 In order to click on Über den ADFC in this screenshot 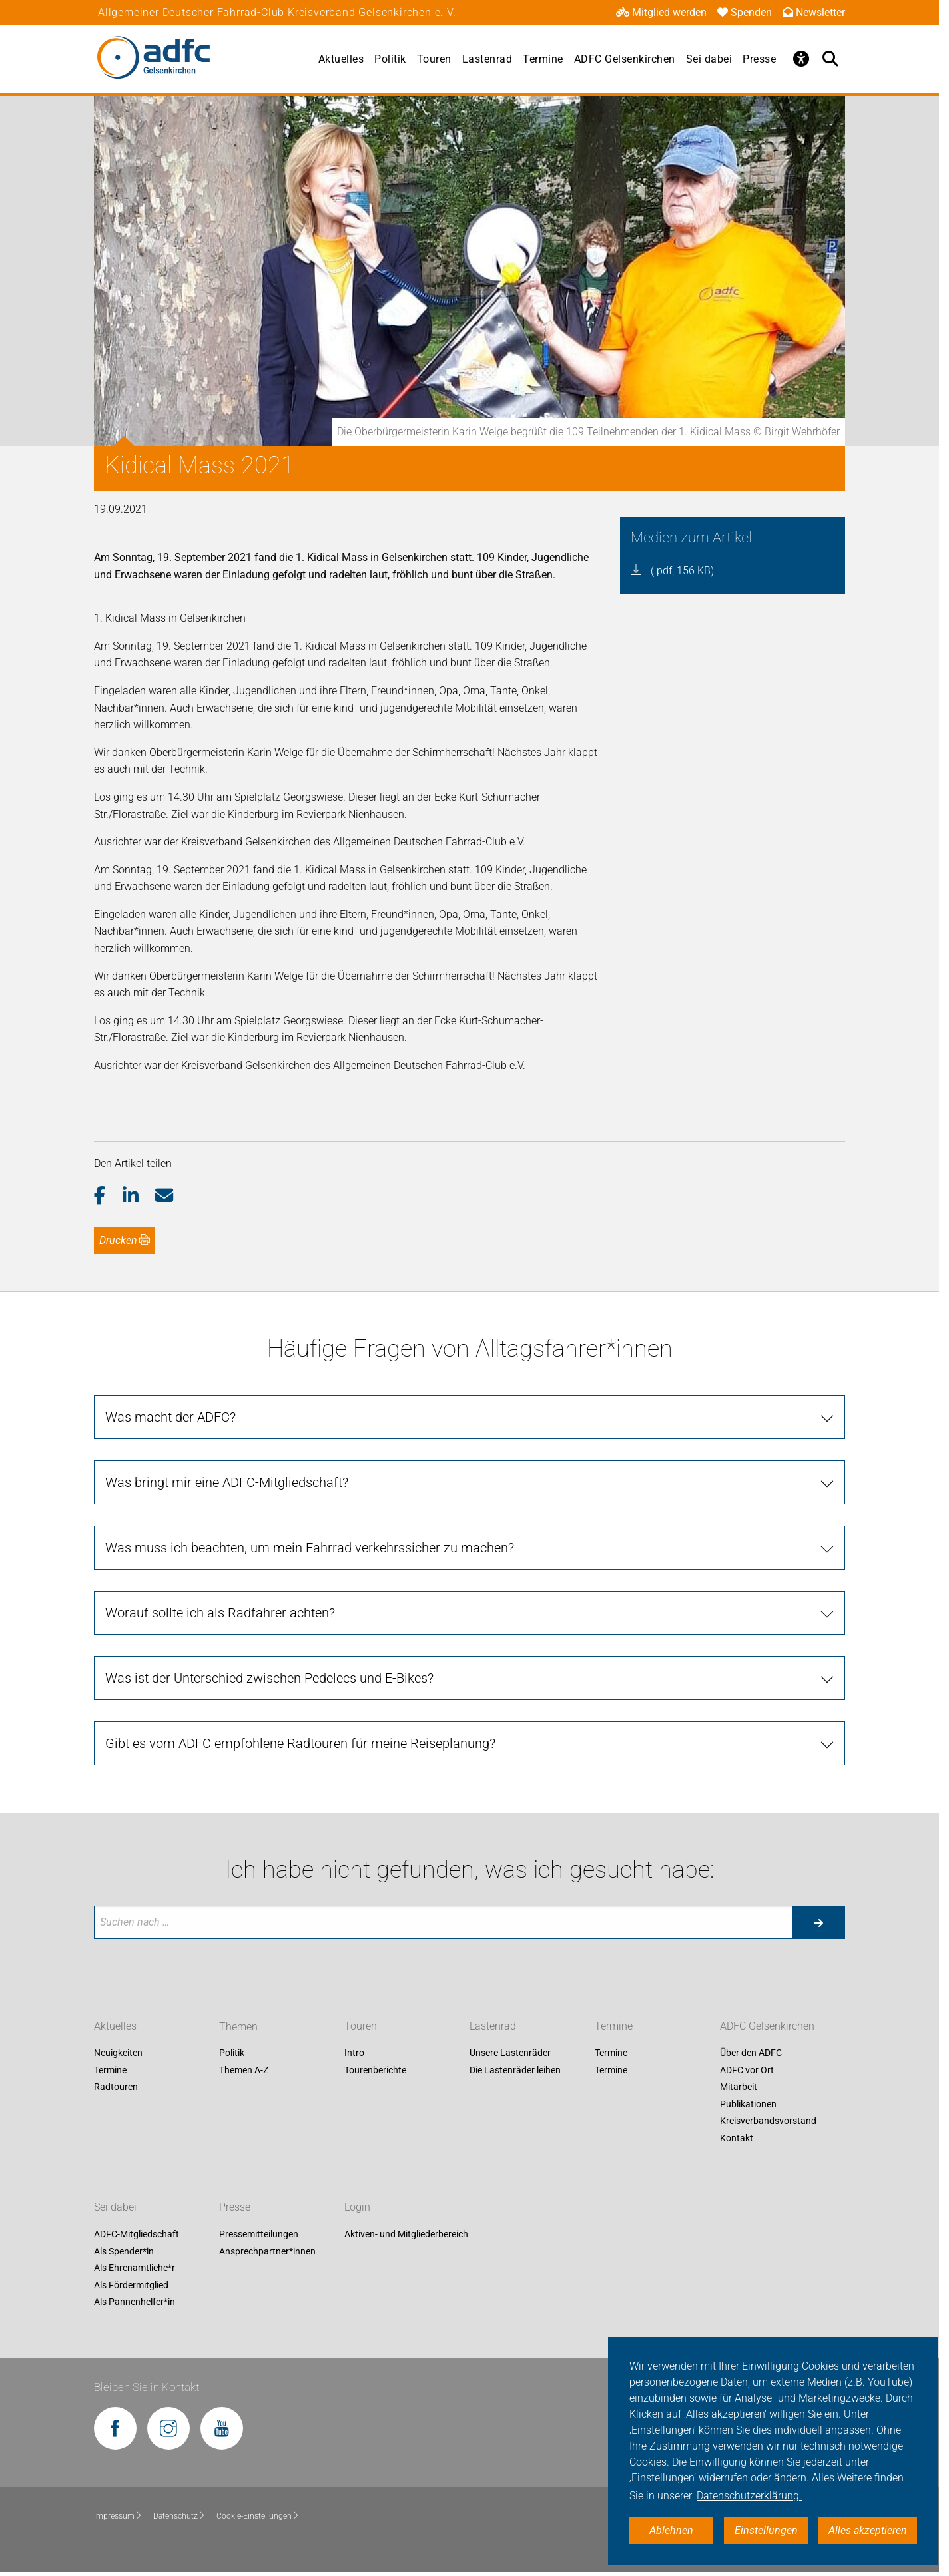, I will do `click(751, 2052)`.